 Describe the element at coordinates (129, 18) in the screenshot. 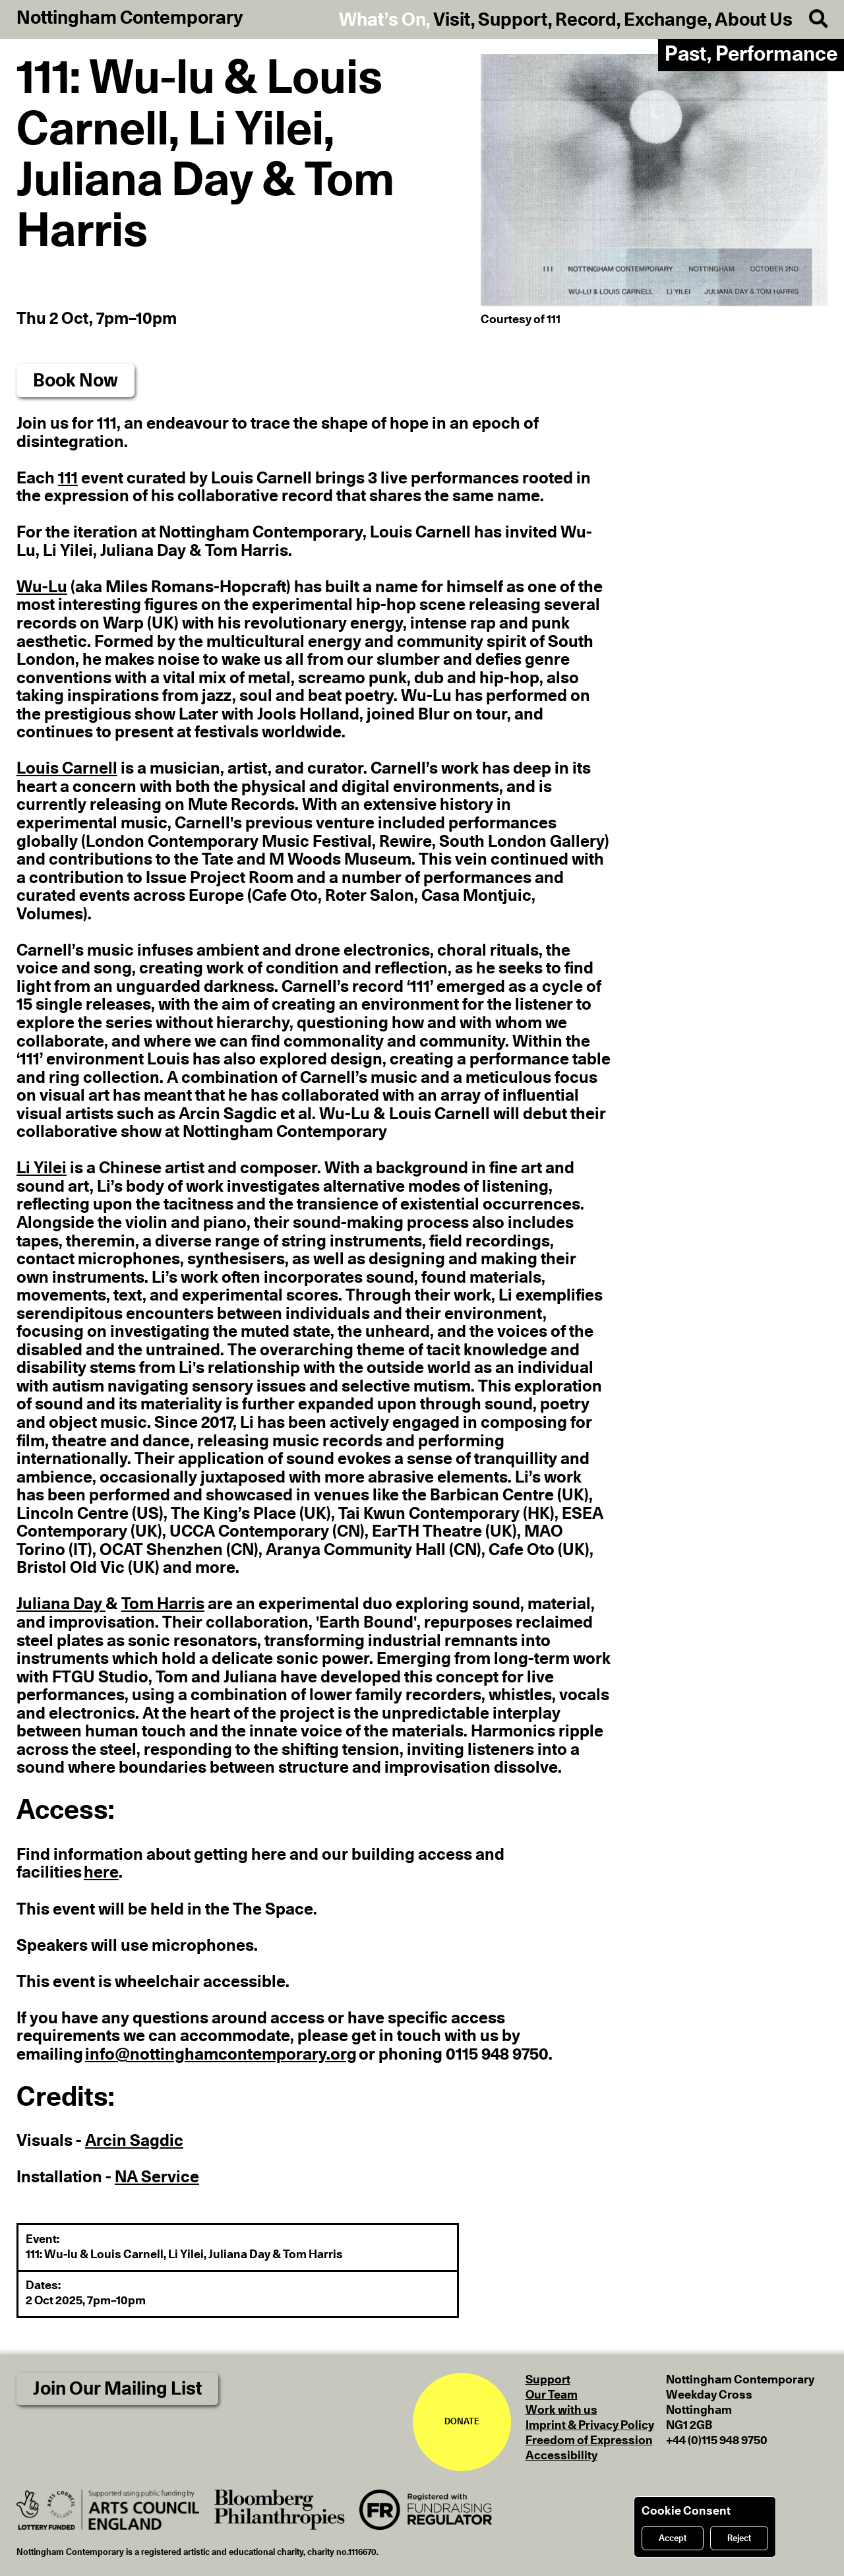

I see `Nottingham Contemporary` at that location.